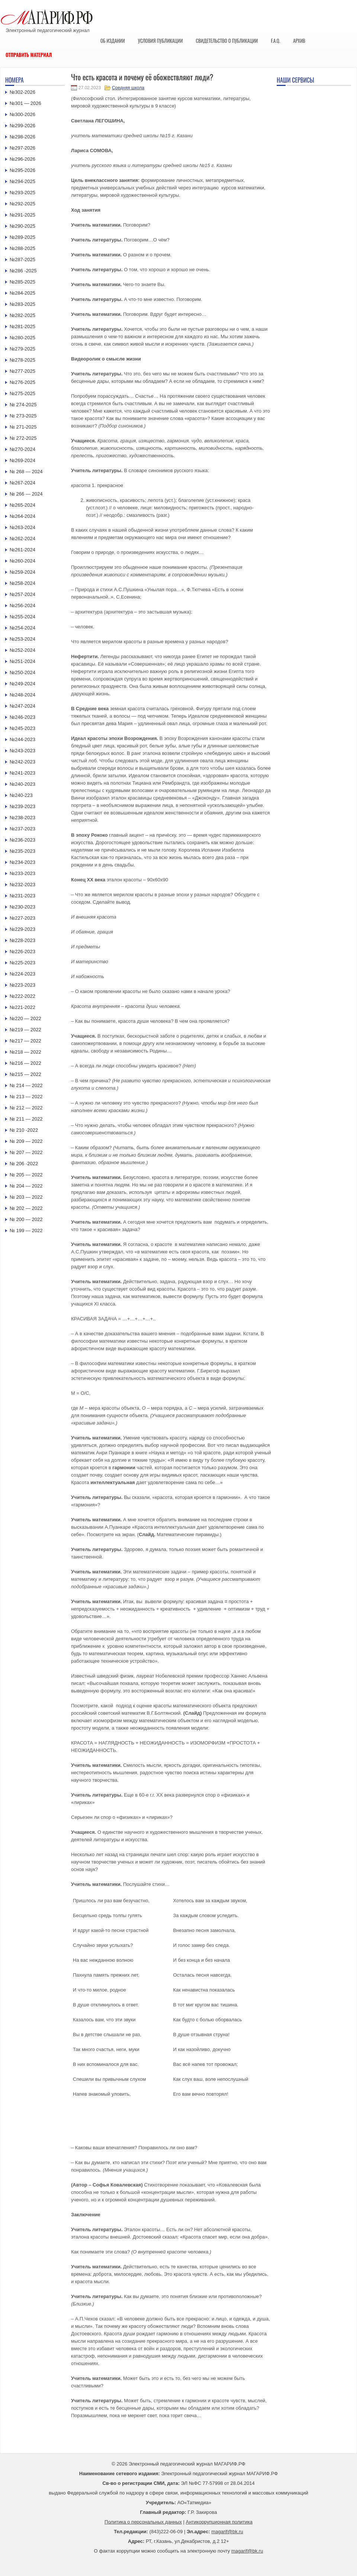  Describe the element at coordinates (22, 873) in the screenshot. I see `№233-2023` at that location.